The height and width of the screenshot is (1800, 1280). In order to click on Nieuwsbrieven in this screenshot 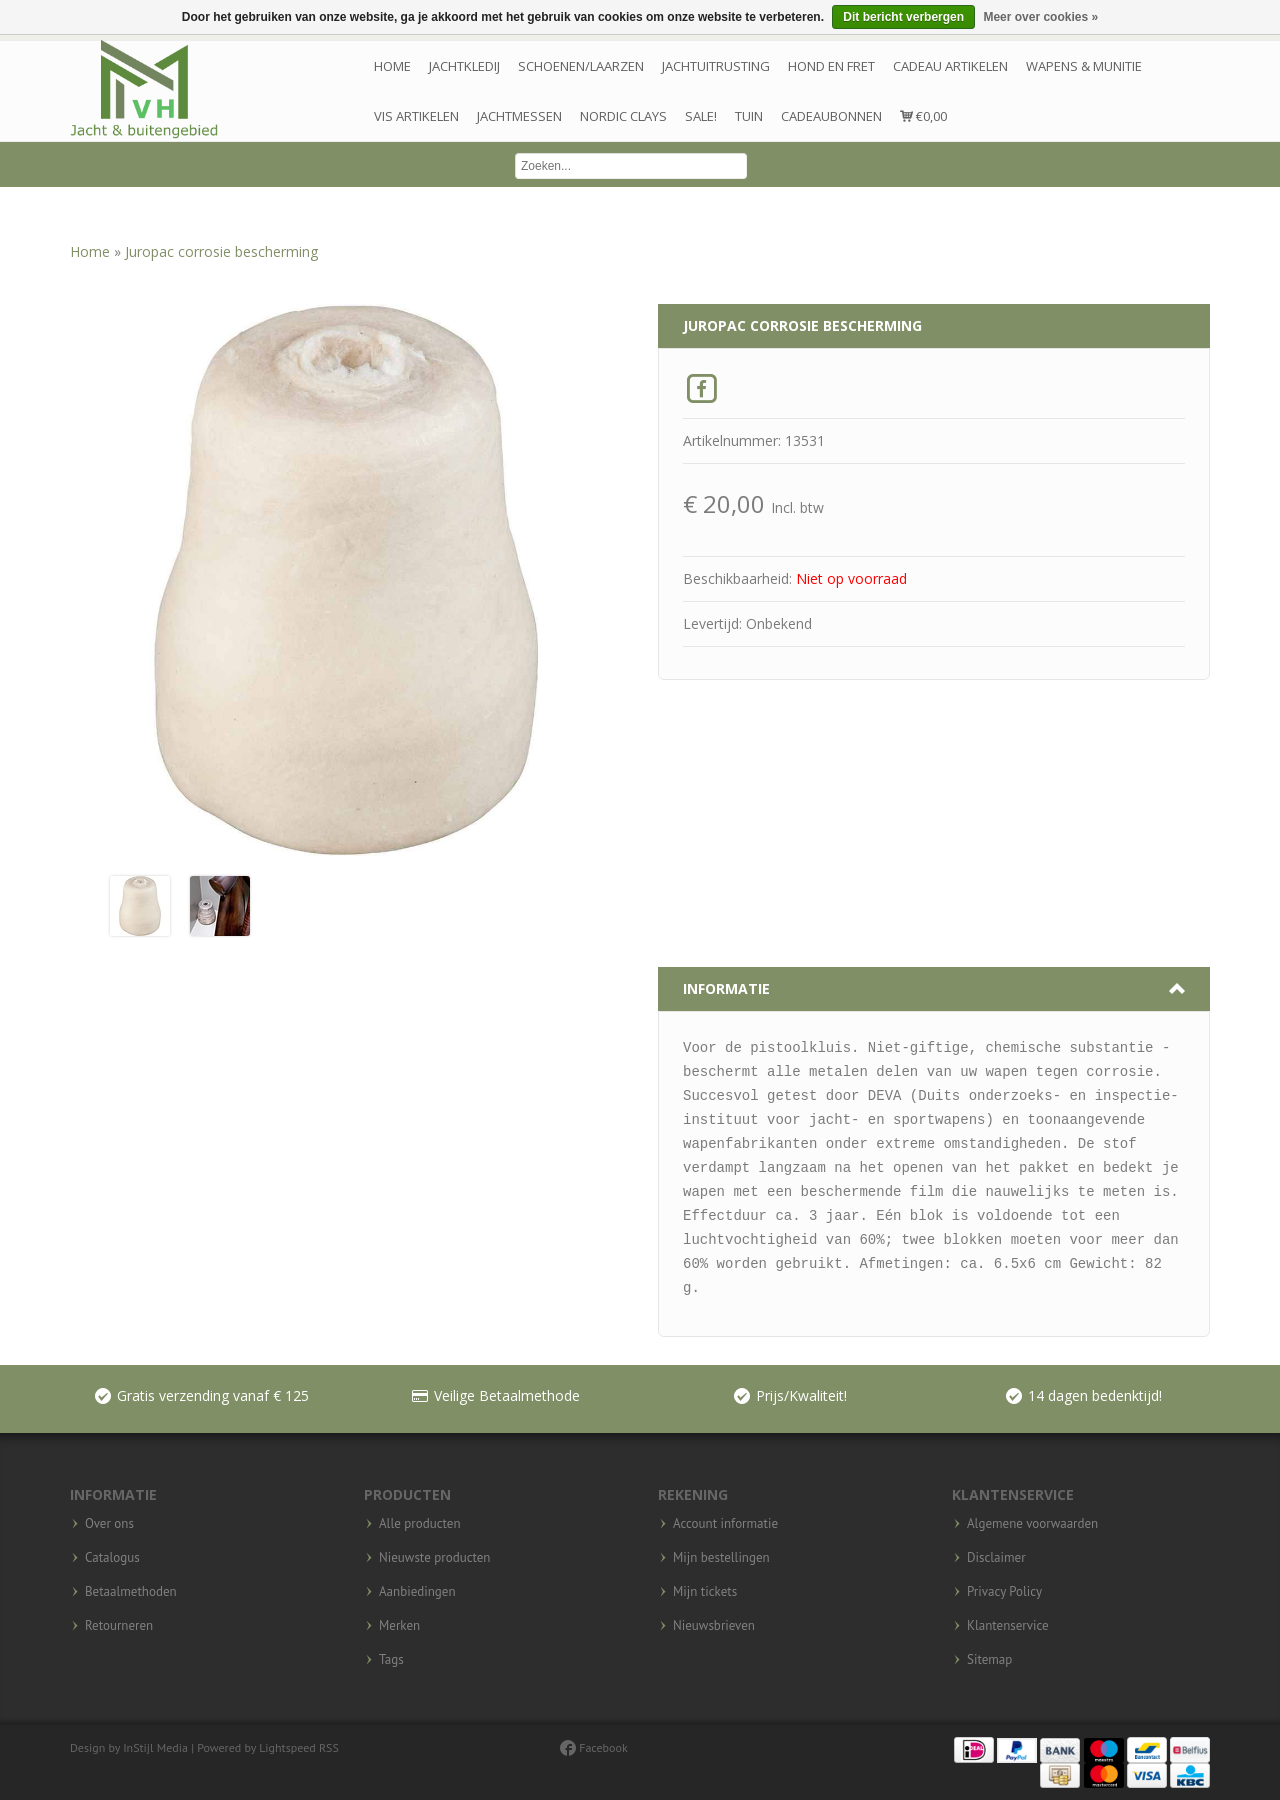, I will do `click(714, 1626)`.